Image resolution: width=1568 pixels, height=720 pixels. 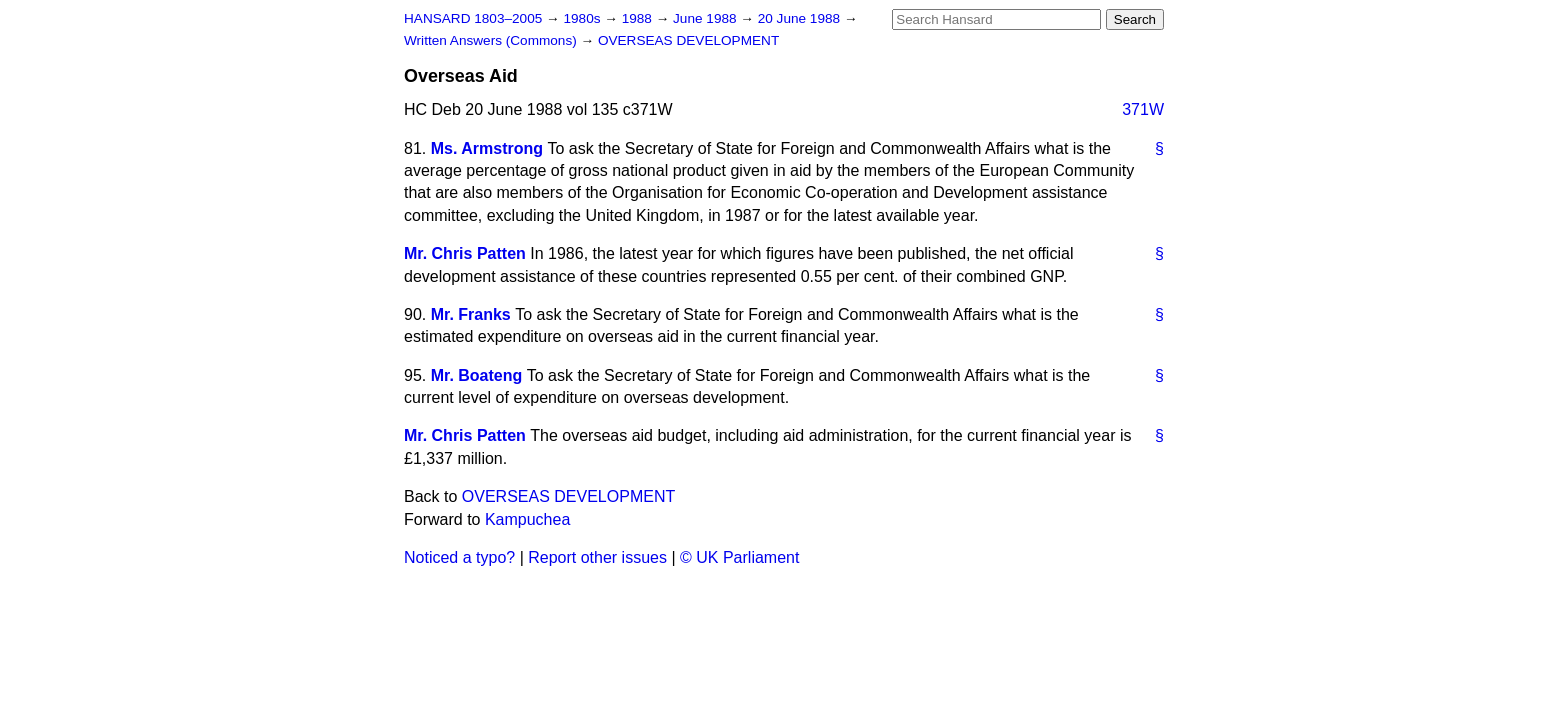 I want to click on Mr. Chris Patten, so click(x=465, y=253).